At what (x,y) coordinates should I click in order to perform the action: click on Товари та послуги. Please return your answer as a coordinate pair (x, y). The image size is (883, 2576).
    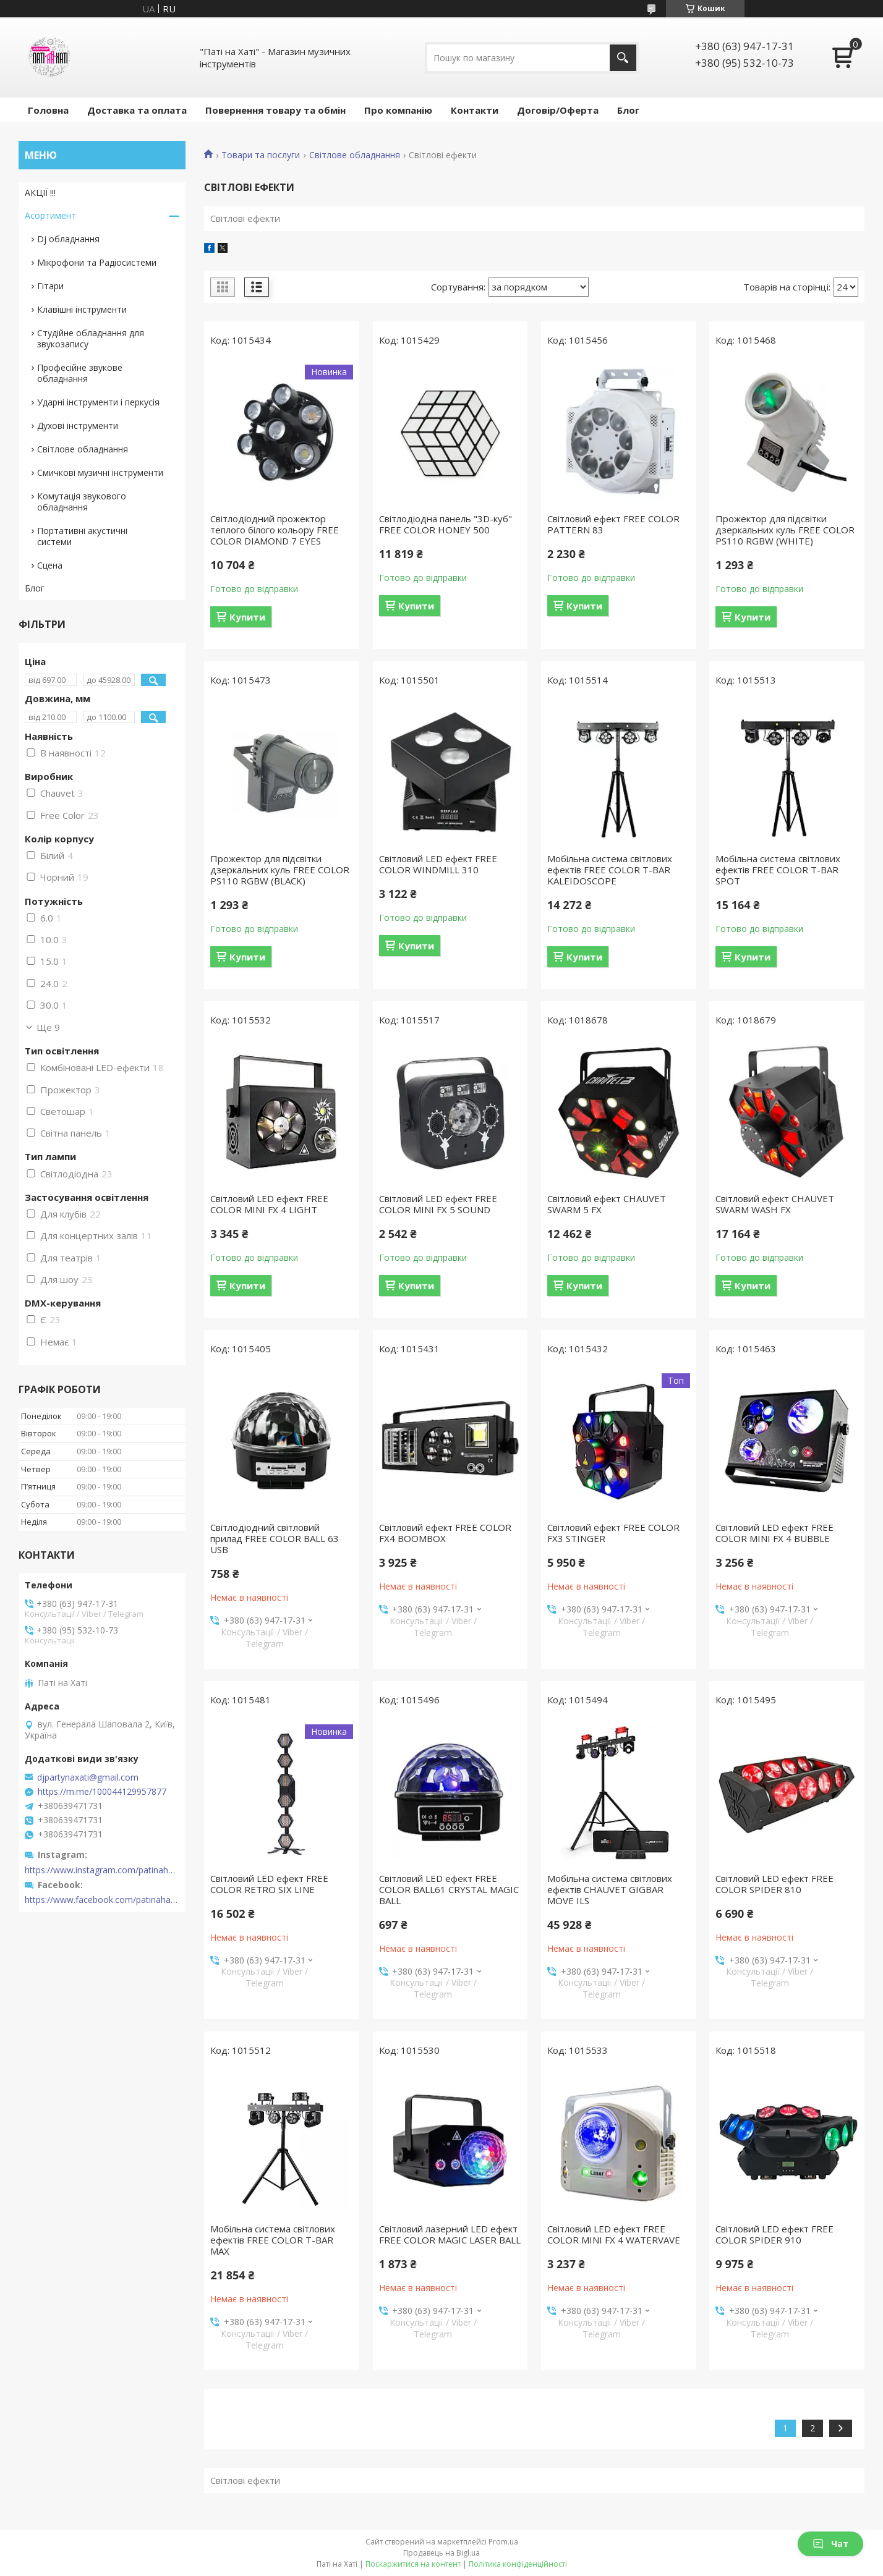
    Looking at the image, I should click on (260, 155).